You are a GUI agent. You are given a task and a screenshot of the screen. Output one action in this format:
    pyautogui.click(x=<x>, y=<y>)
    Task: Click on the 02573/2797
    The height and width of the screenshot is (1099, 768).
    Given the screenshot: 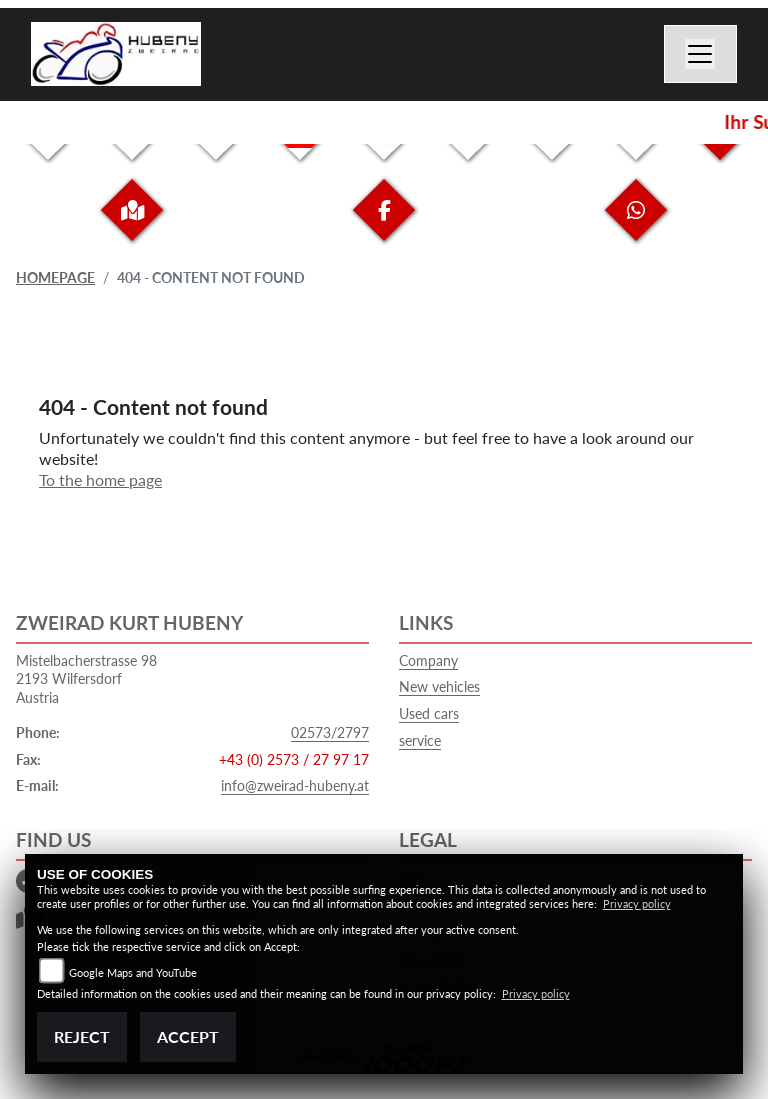 What is the action you would take?
    pyautogui.click(x=330, y=732)
    